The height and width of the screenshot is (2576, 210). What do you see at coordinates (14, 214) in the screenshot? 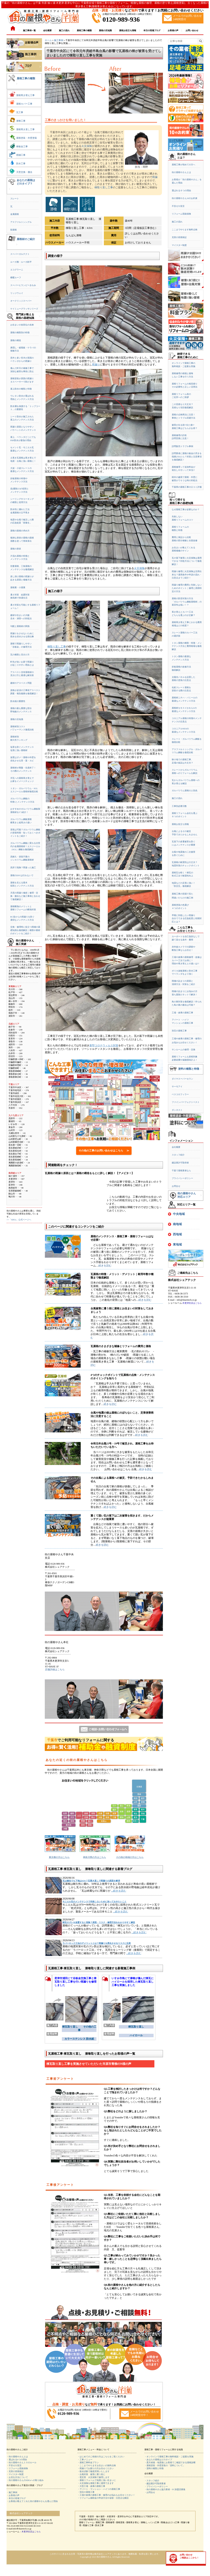
I see `金属屋根` at bounding box center [14, 214].